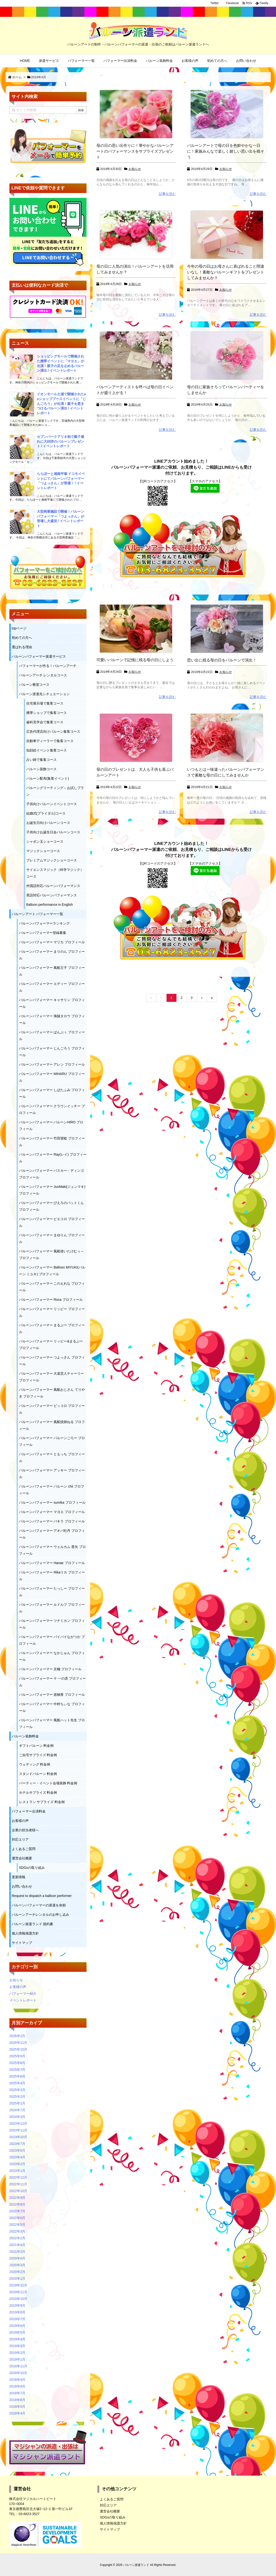 This screenshot has width=276, height=2576. I want to click on 外国語対応バルーンパフォーマンス, so click(53, 886).